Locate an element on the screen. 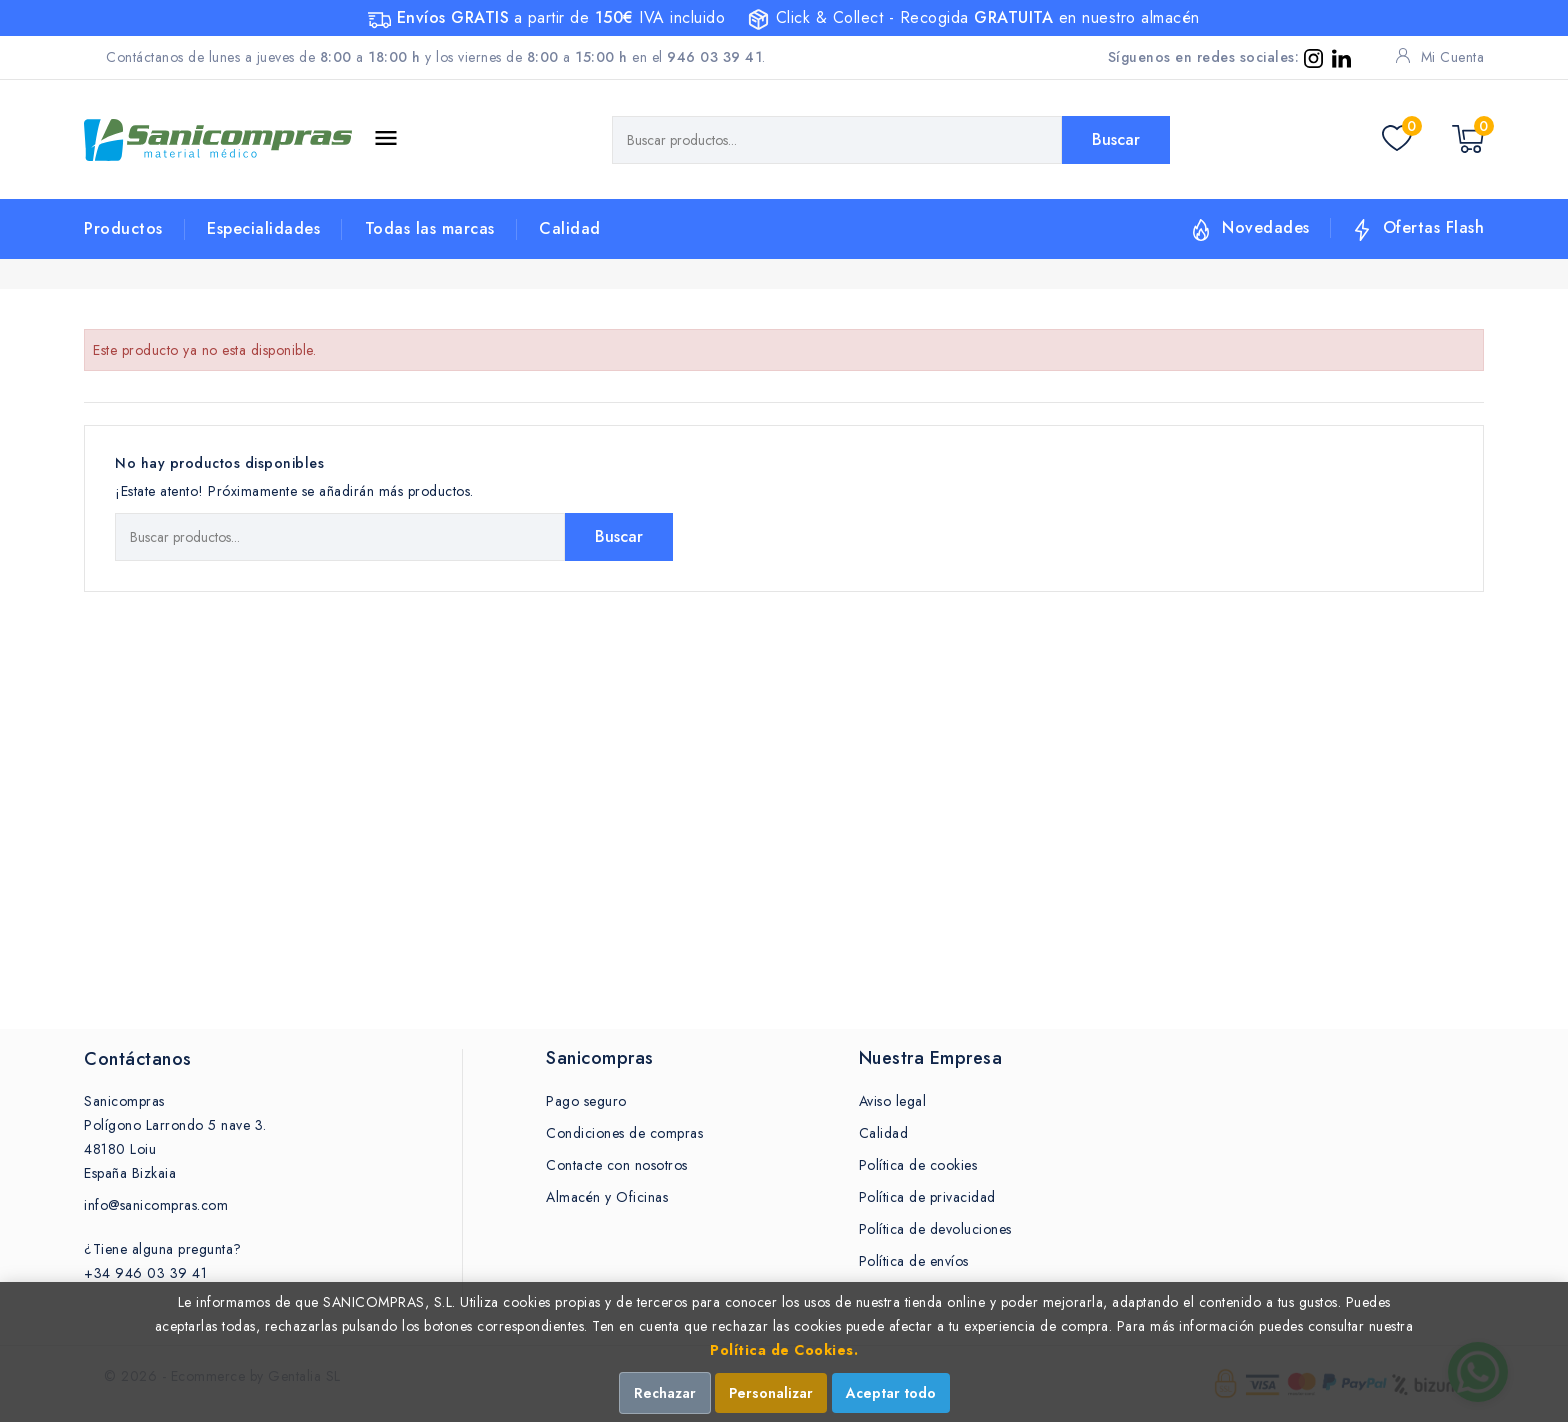  info@sanicompras.com is located at coordinates (156, 1205).